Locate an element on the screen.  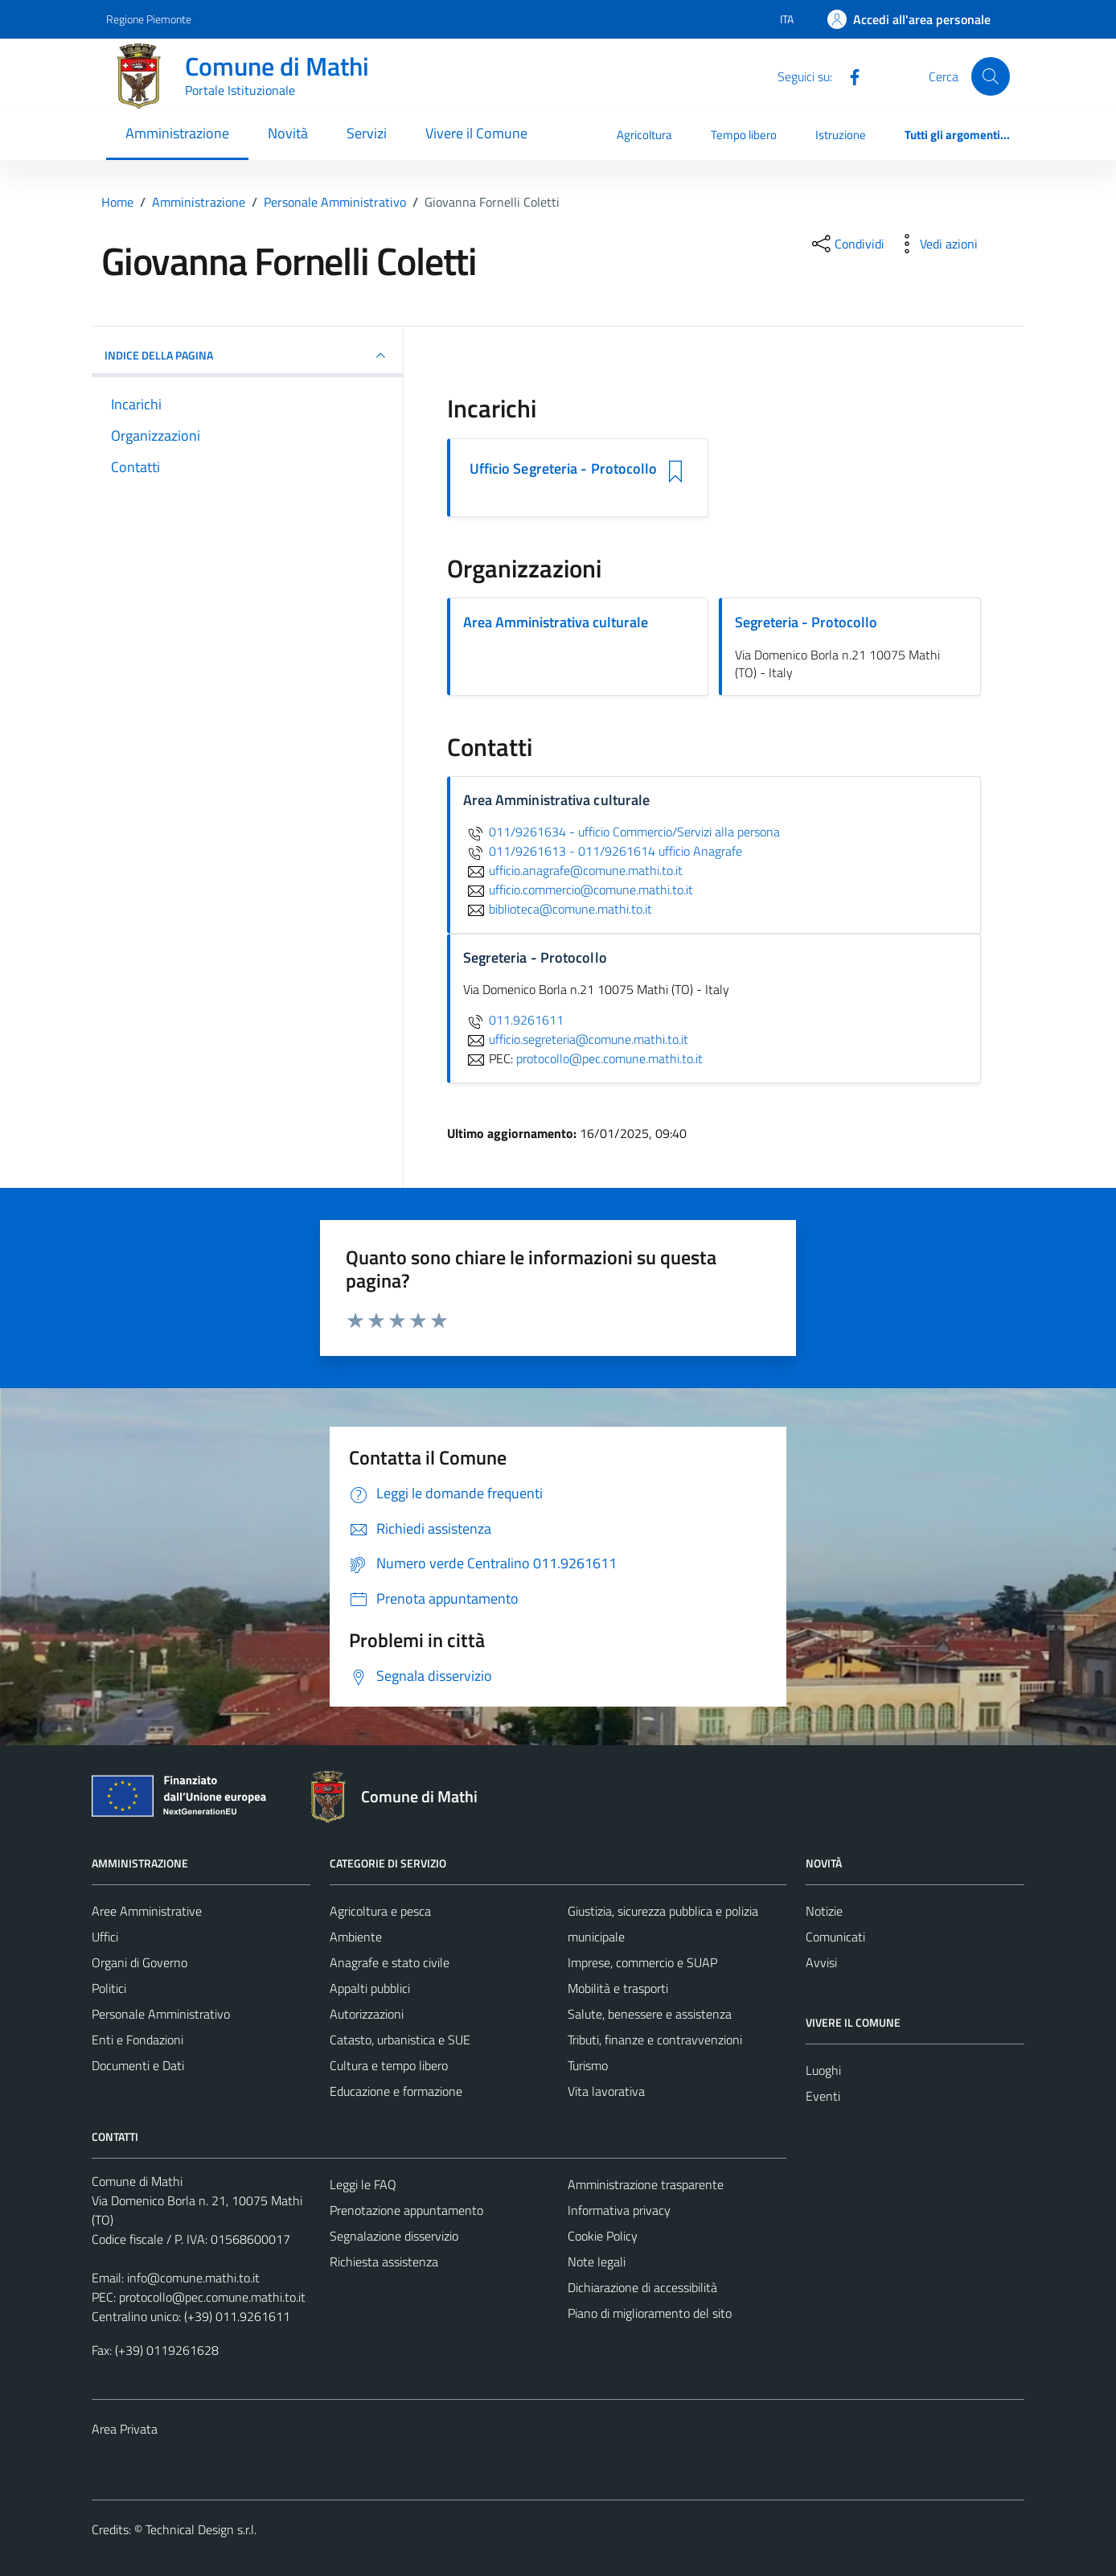
Ufficio Segreteria - Protocollo is located at coordinates (564, 468).